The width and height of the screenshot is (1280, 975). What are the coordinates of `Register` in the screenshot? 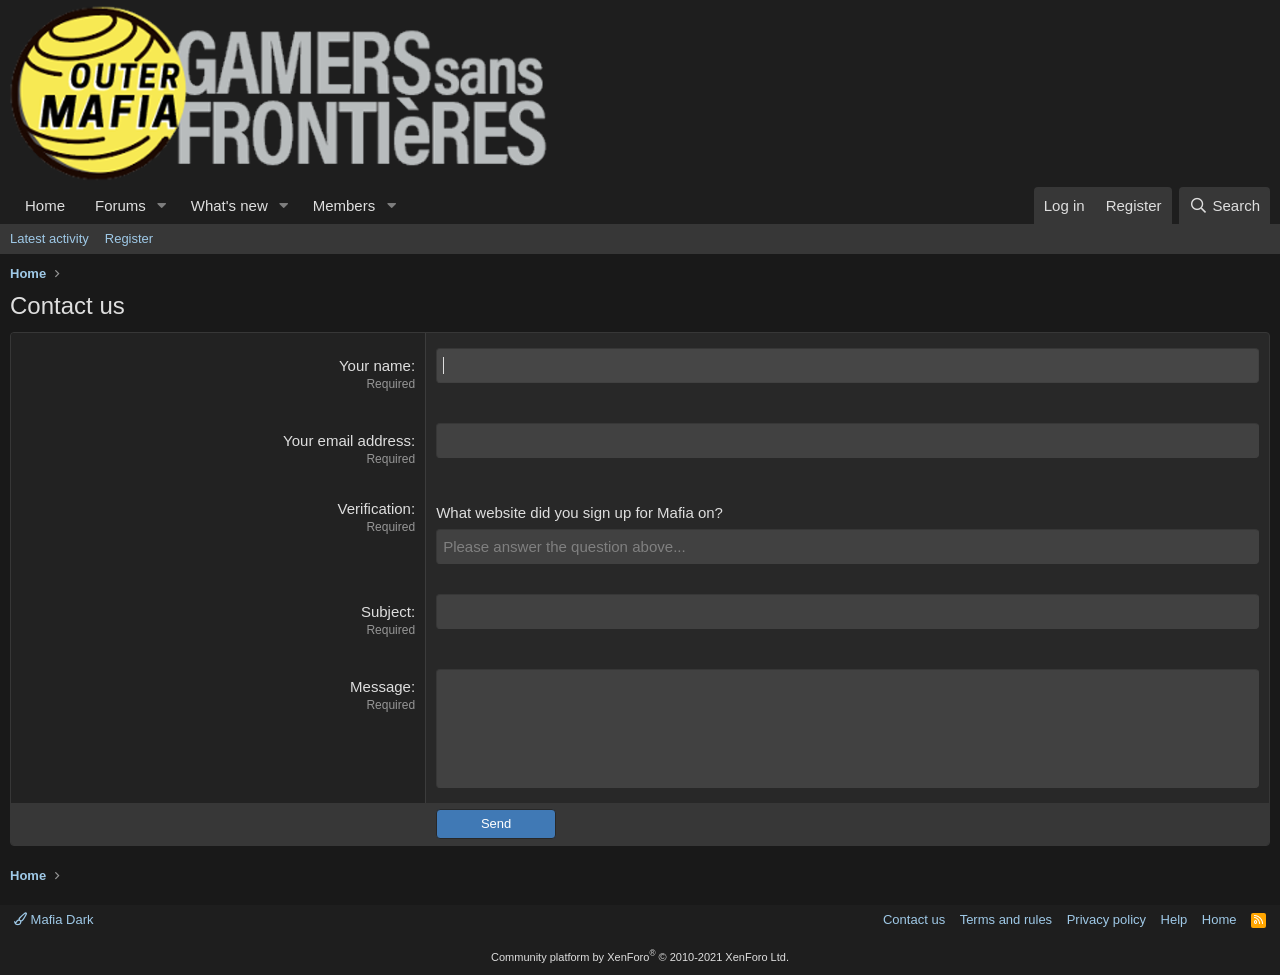 It's located at (129, 238).